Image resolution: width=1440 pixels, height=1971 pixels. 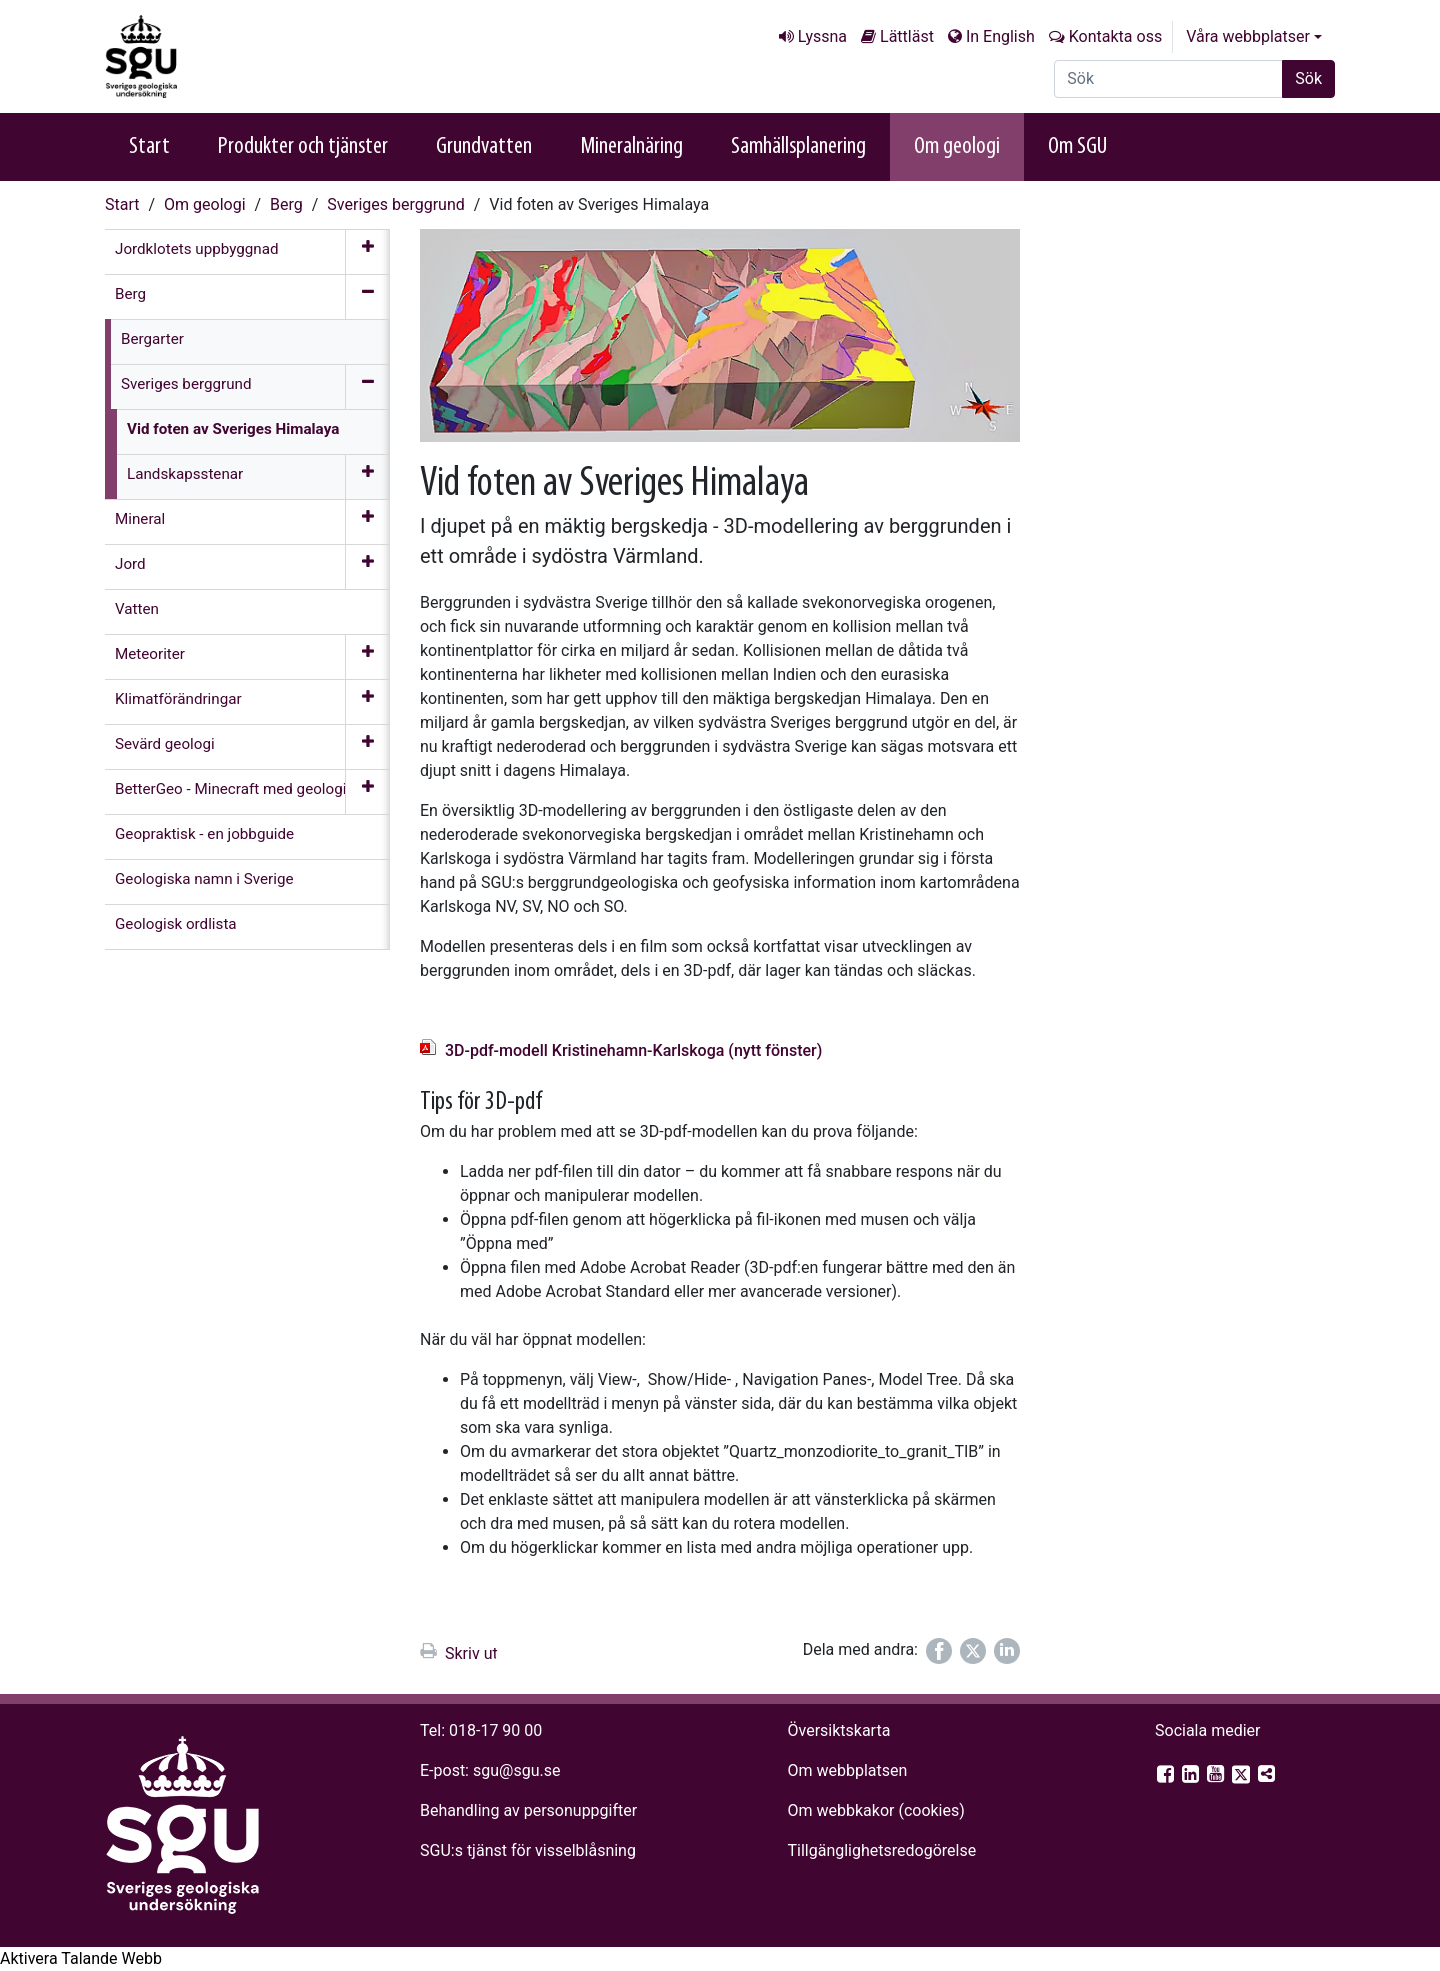 I want to click on [Öppna meny], so click(x=367, y=252).